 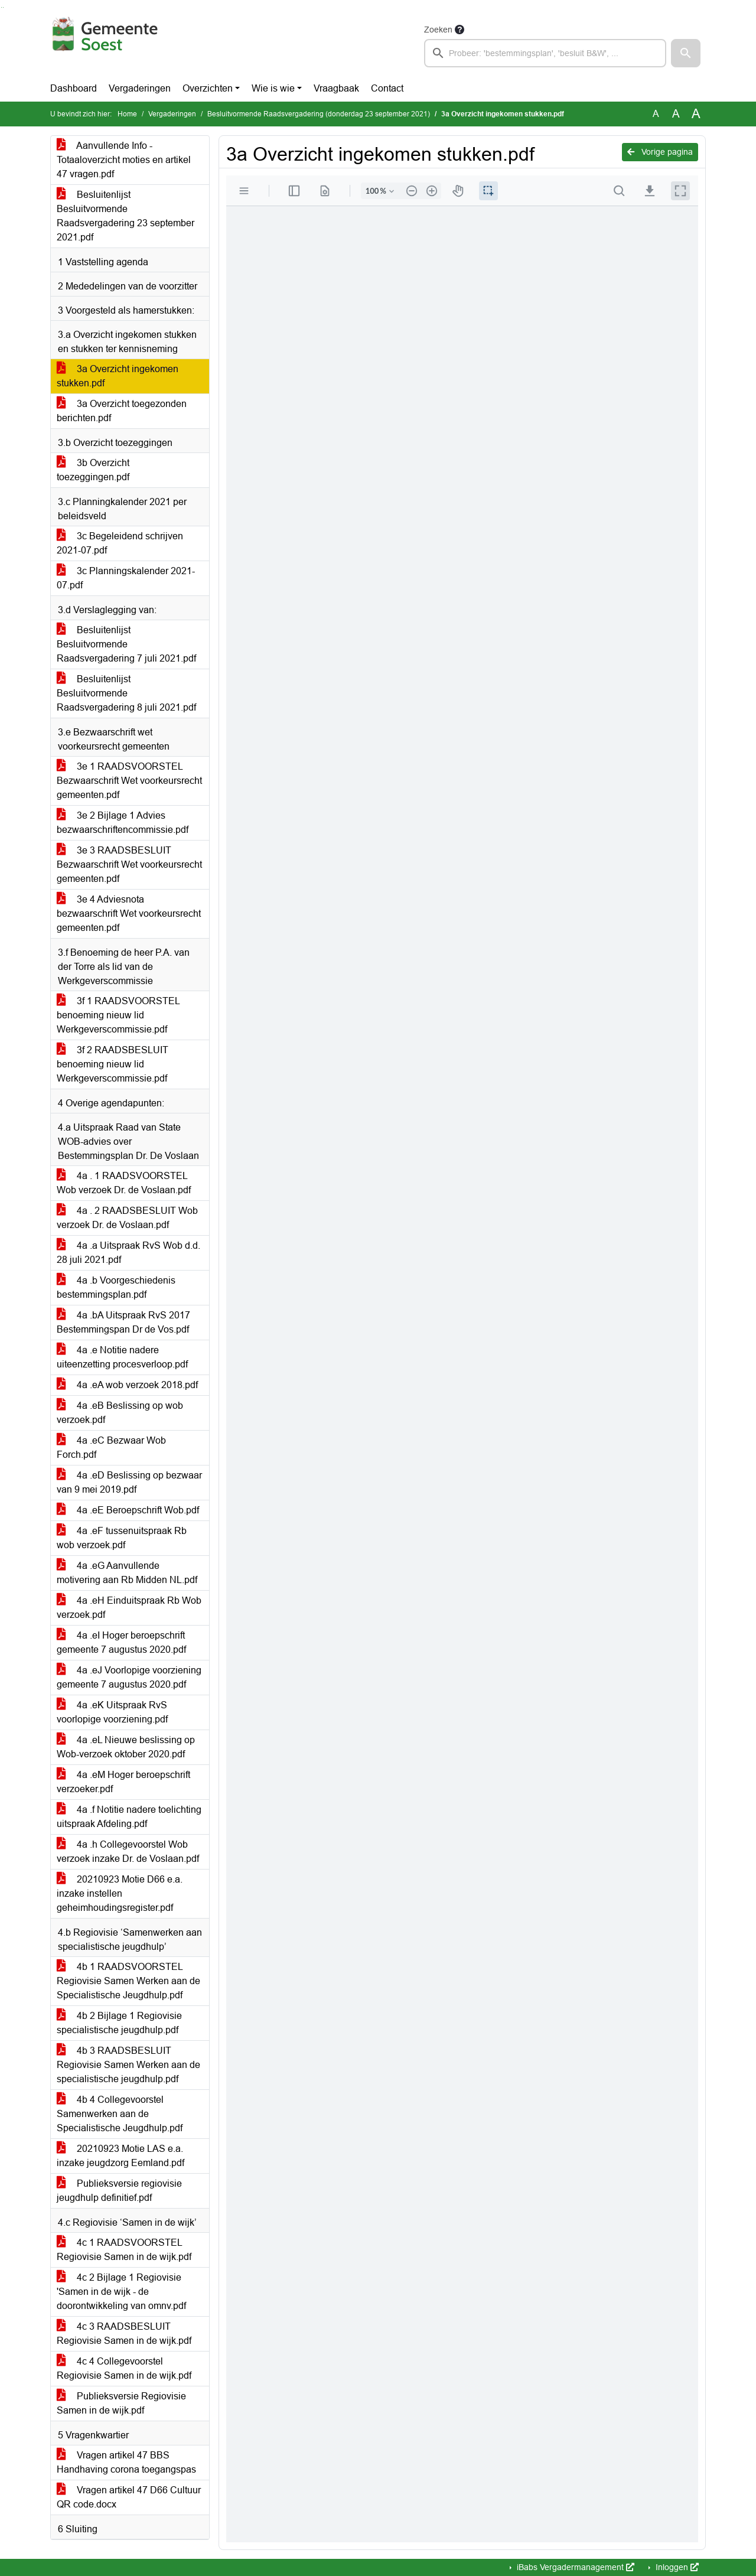 What do you see at coordinates (116, 1287) in the screenshot?
I see `4a .b Voorgeschiedenis bestemmingsplan.pdf` at bounding box center [116, 1287].